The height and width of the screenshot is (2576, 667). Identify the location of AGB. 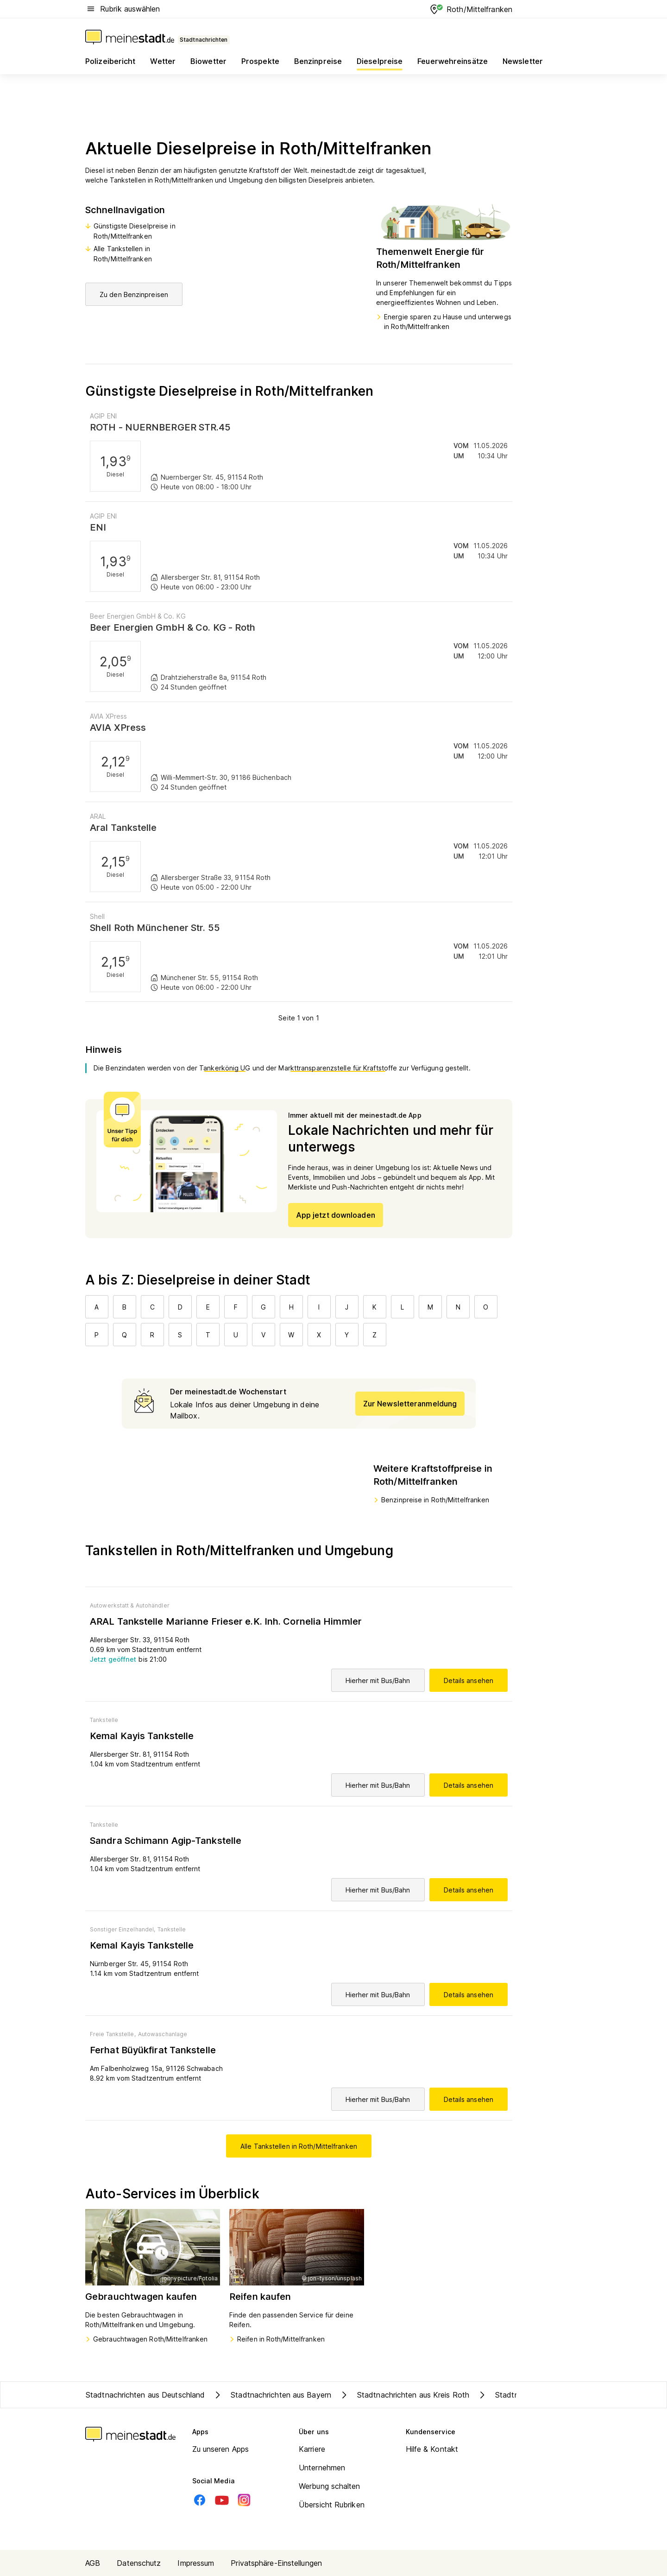
(92, 2563).